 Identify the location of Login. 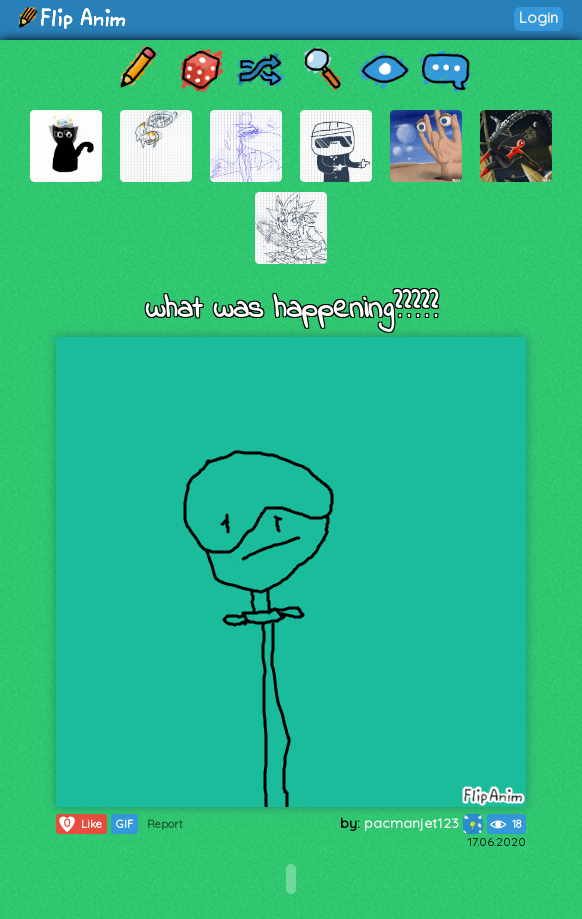
(538, 17).